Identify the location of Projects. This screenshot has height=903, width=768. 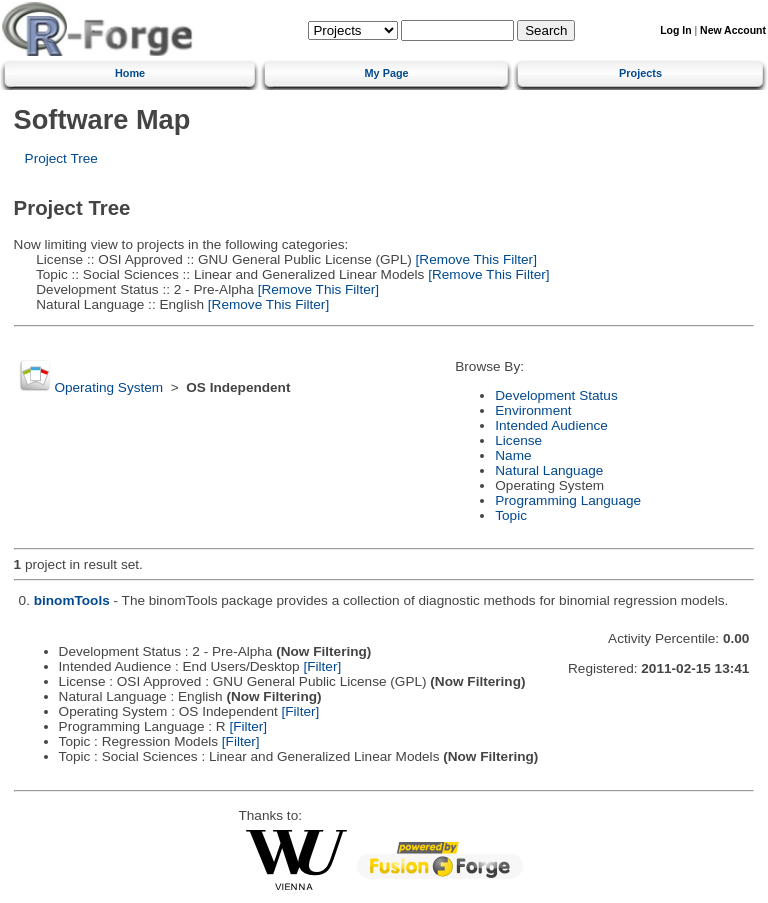
(640, 73).